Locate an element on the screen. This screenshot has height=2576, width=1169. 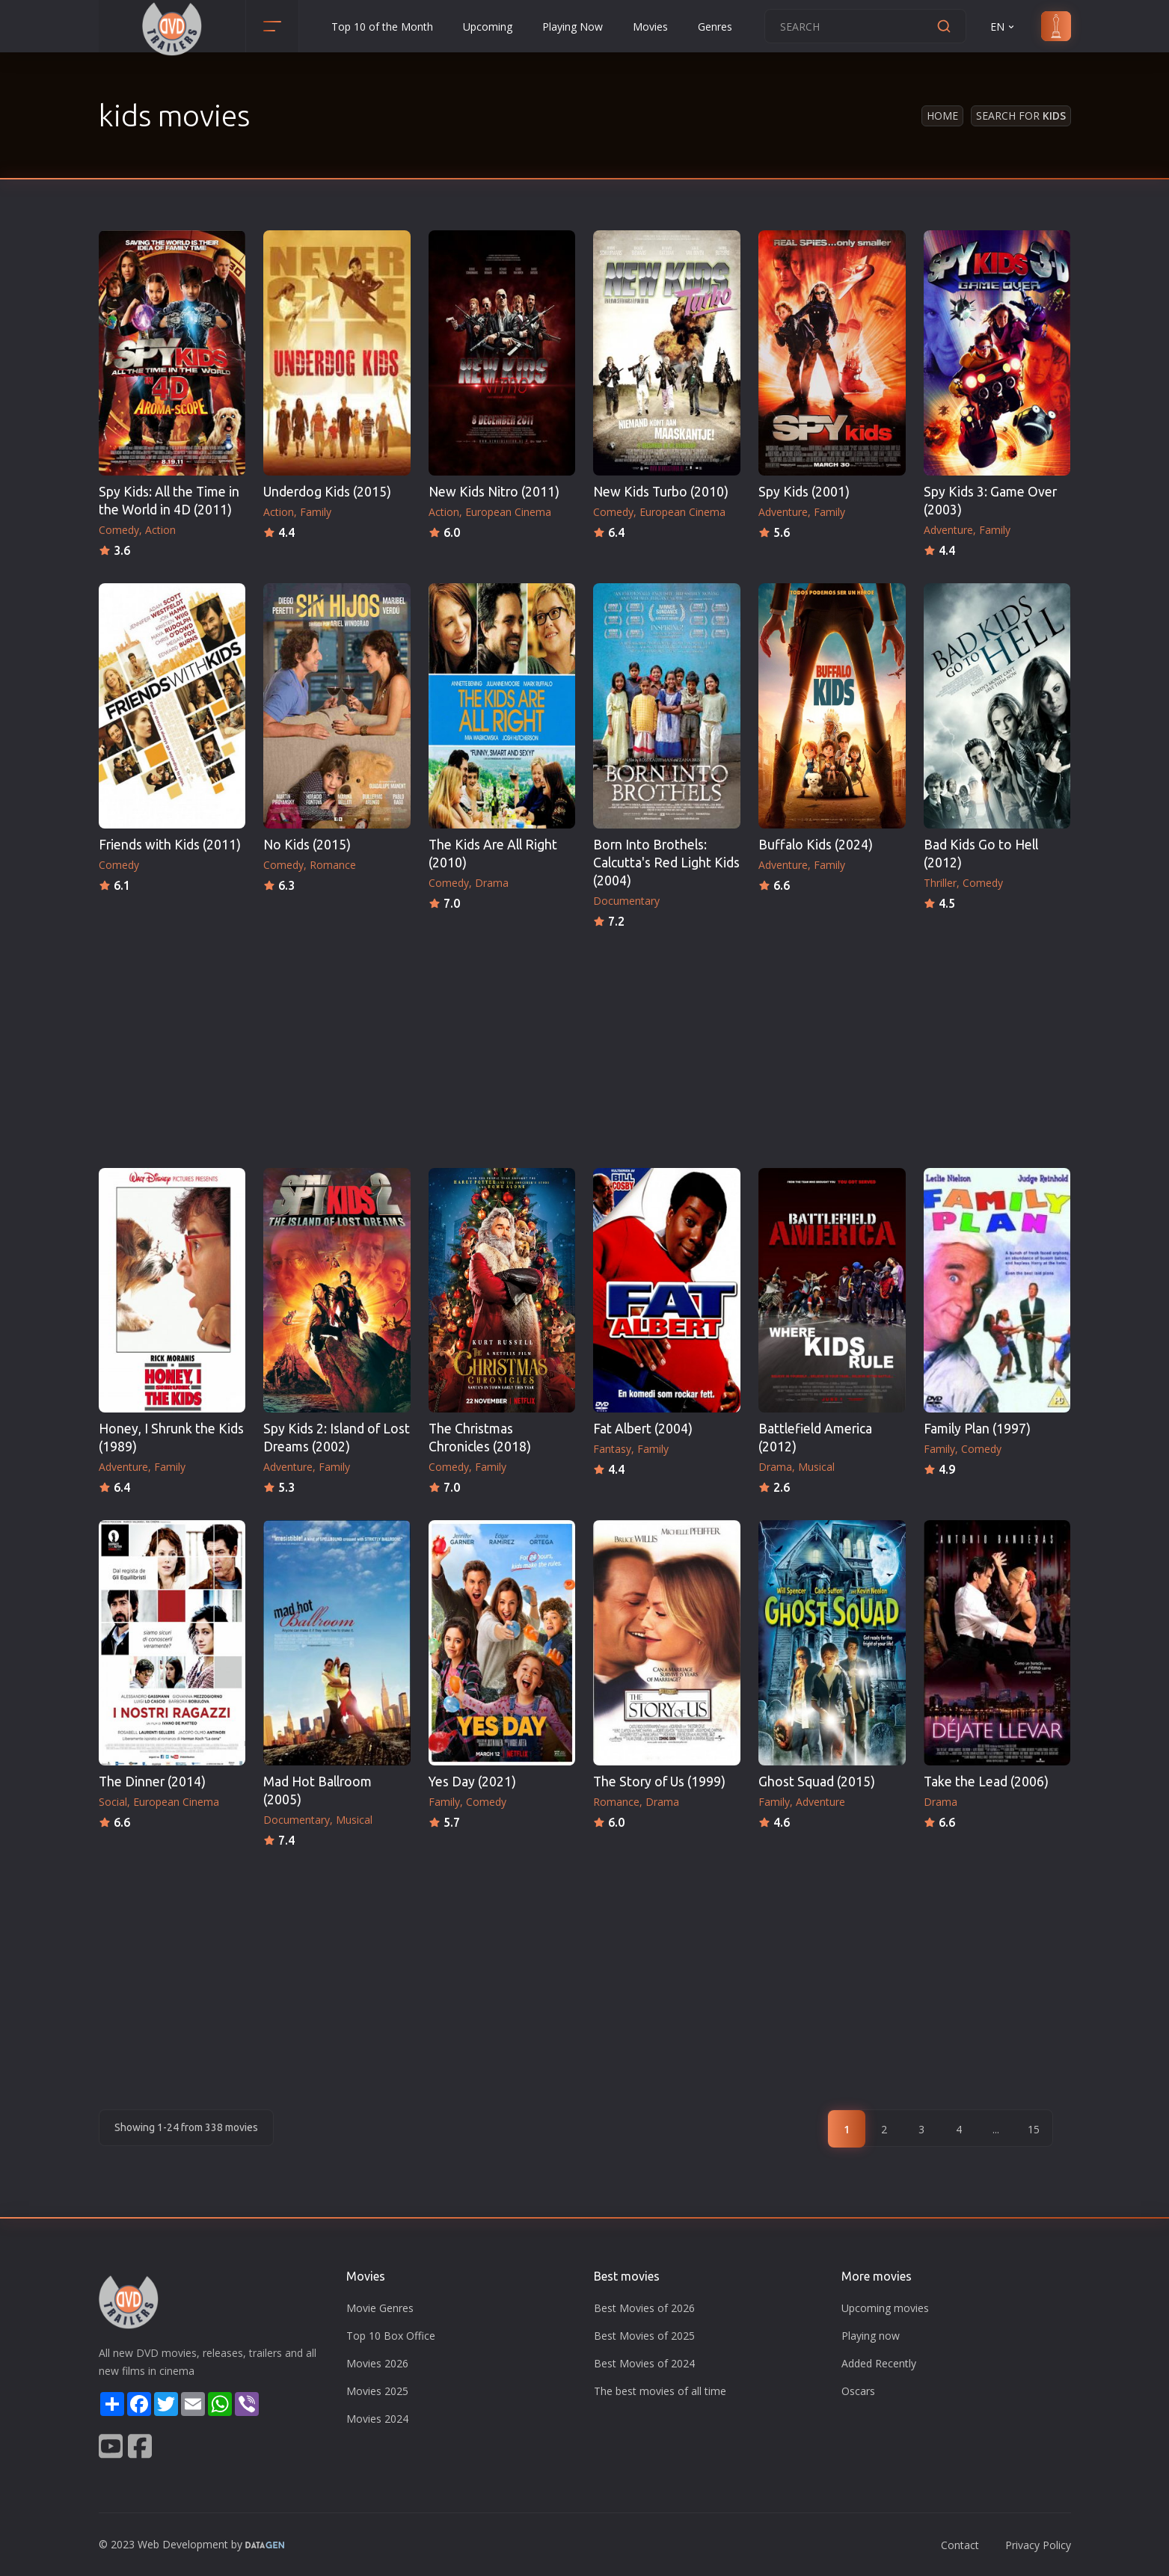
Home is located at coordinates (942, 115).